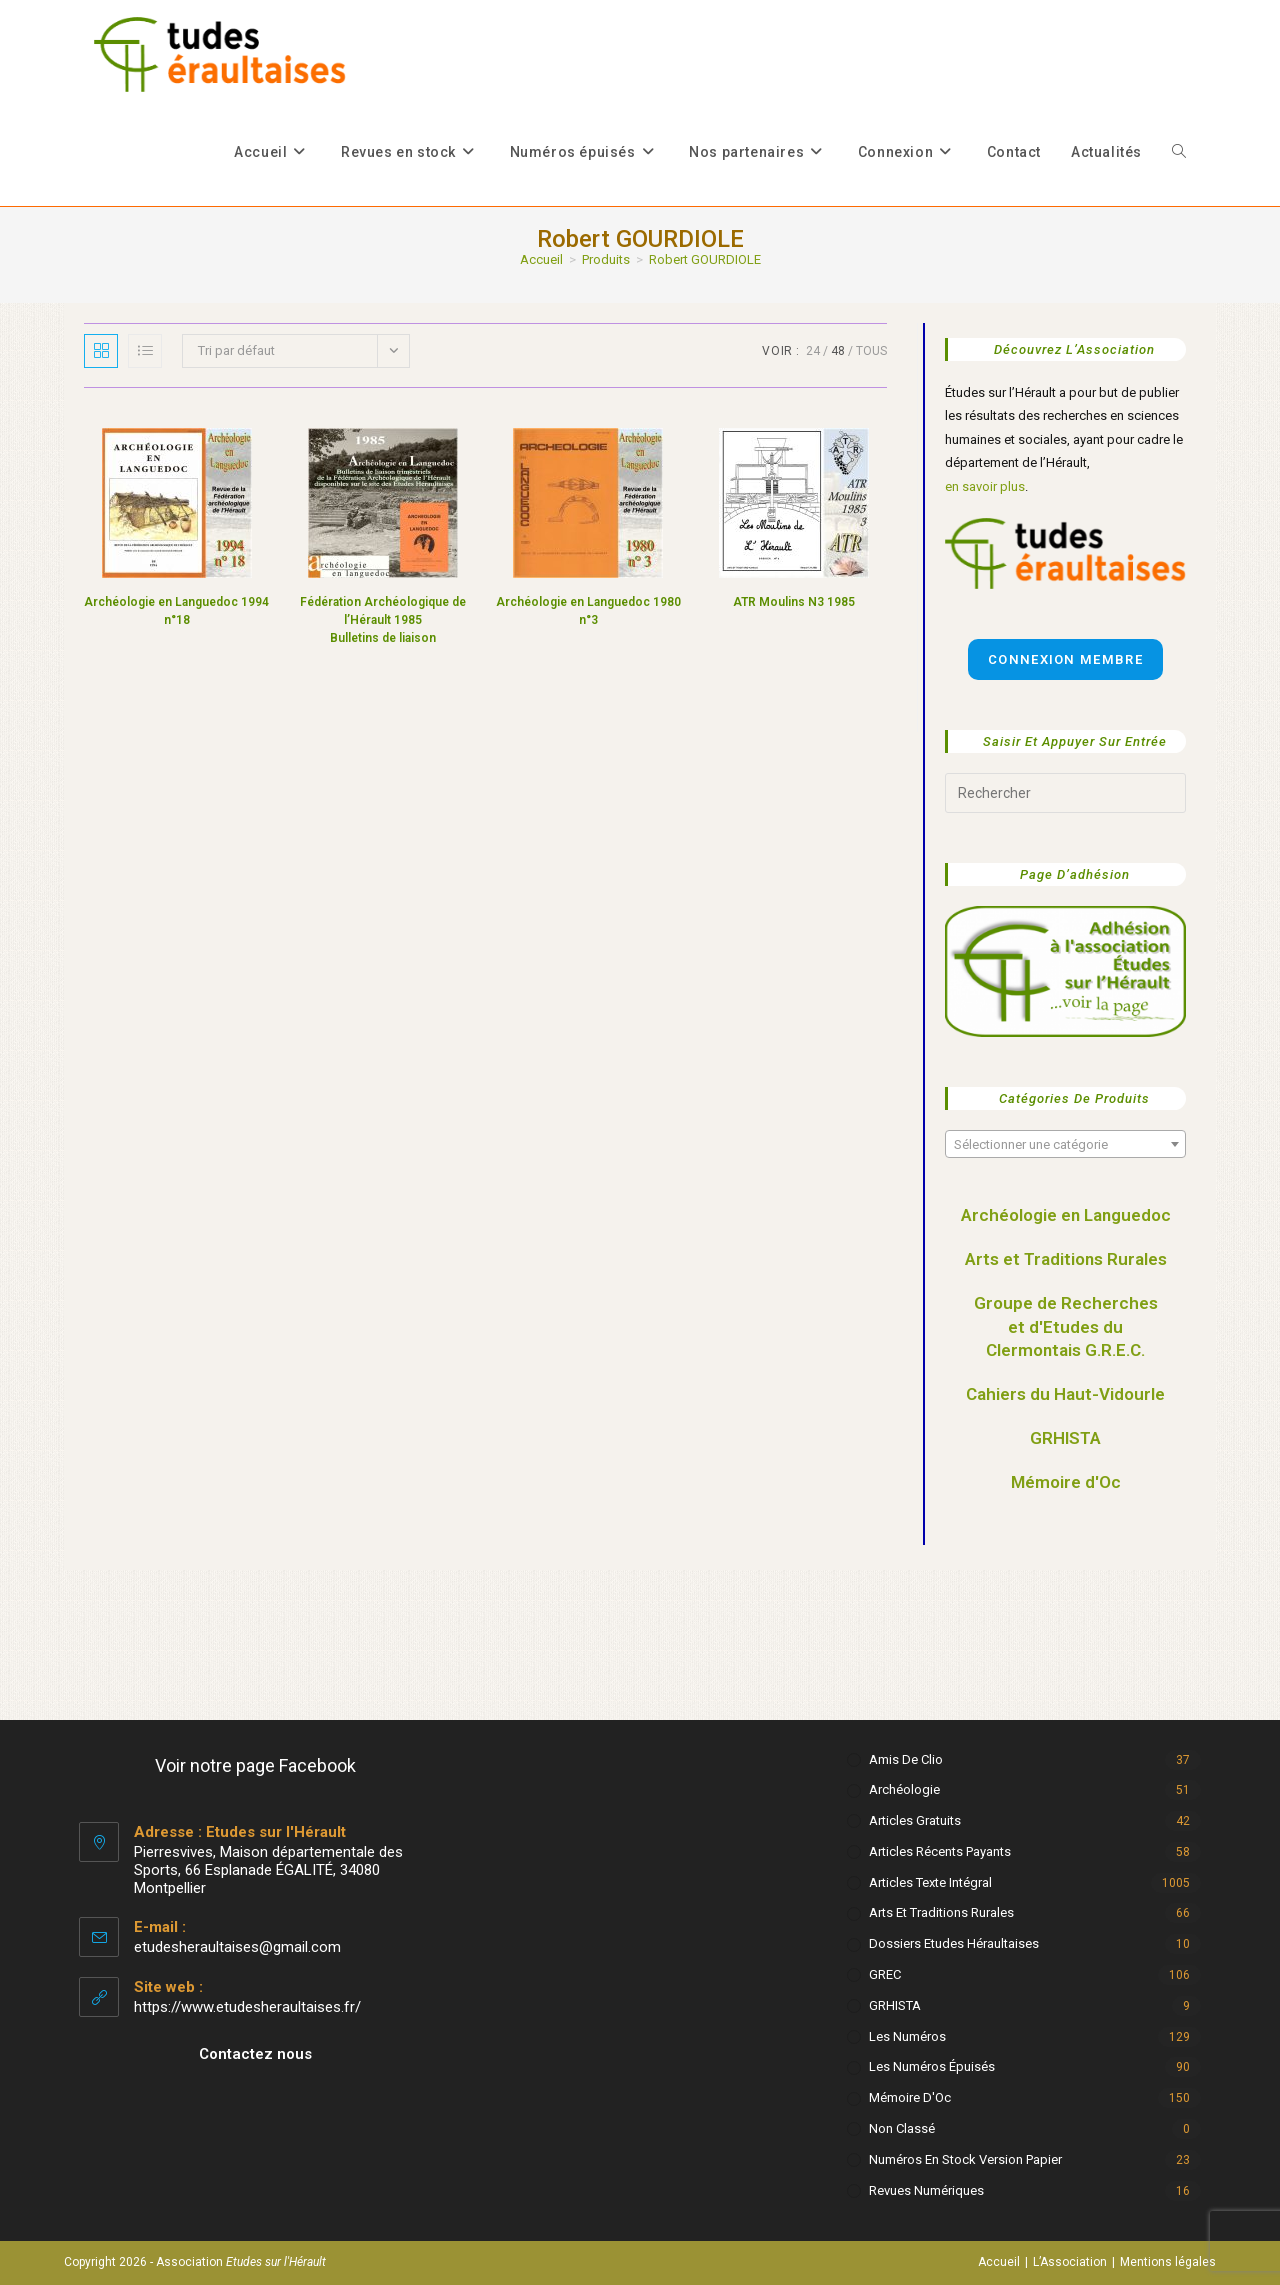  What do you see at coordinates (941, 1912) in the screenshot?
I see `Arts et Traditions rurales` at bounding box center [941, 1912].